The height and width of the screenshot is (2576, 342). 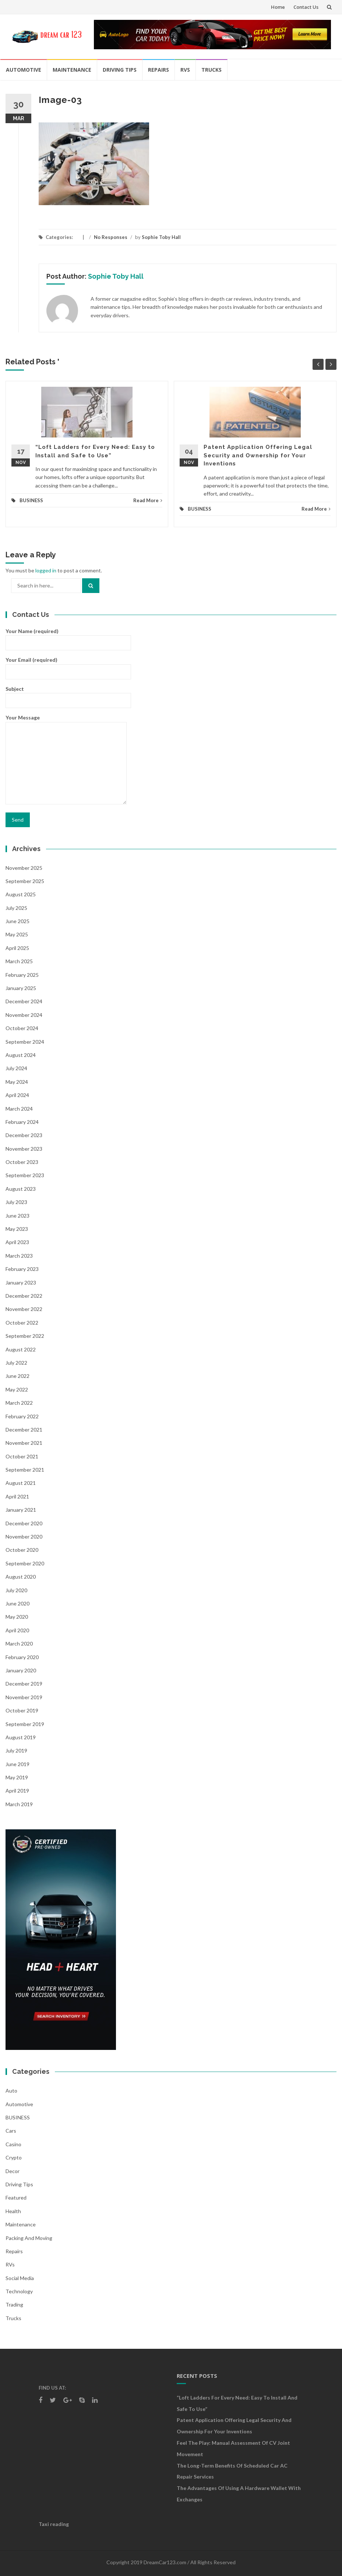 What do you see at coordinates (24, 1135) in the screenshot?
I see `December 2023` at bounding box center [24, 1135].